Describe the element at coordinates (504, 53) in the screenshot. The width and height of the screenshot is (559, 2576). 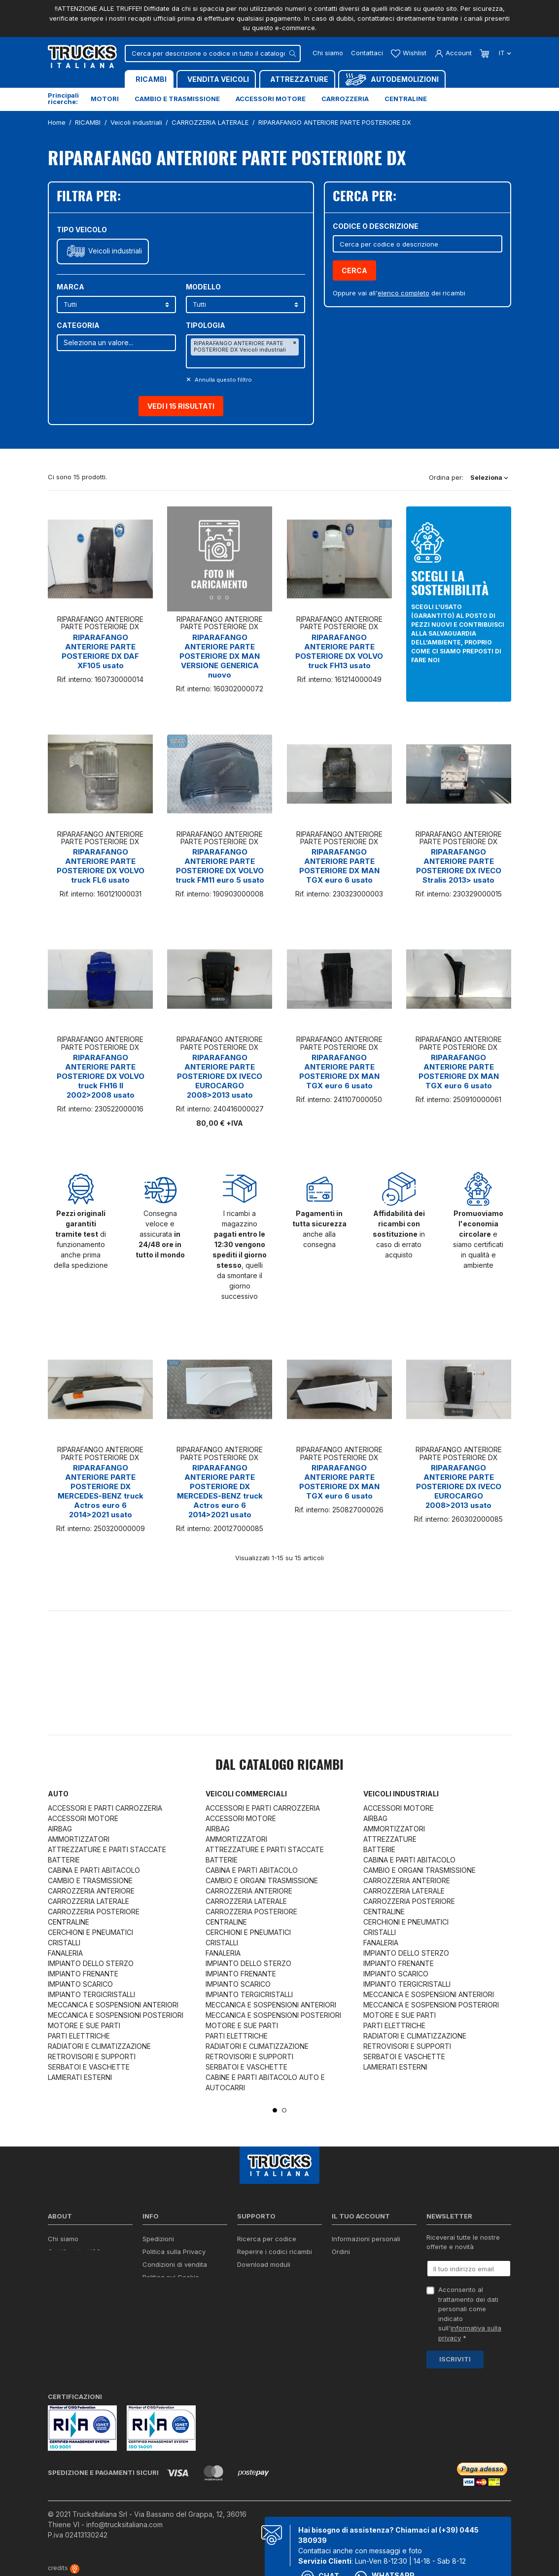
I see `it [Dropdown scelta lingua]` at that location.